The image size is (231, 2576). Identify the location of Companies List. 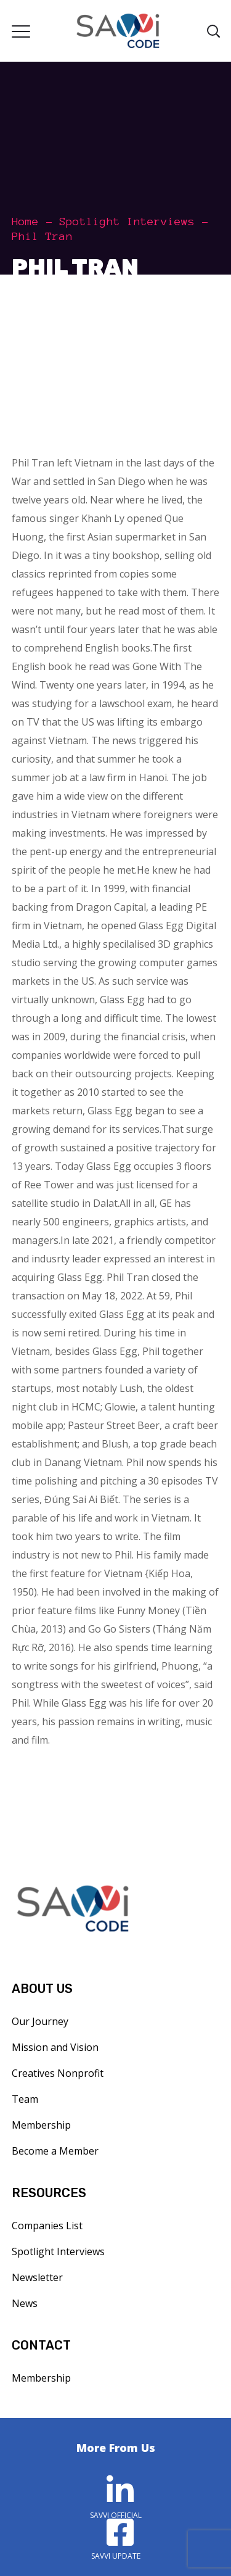
(47, 2225).